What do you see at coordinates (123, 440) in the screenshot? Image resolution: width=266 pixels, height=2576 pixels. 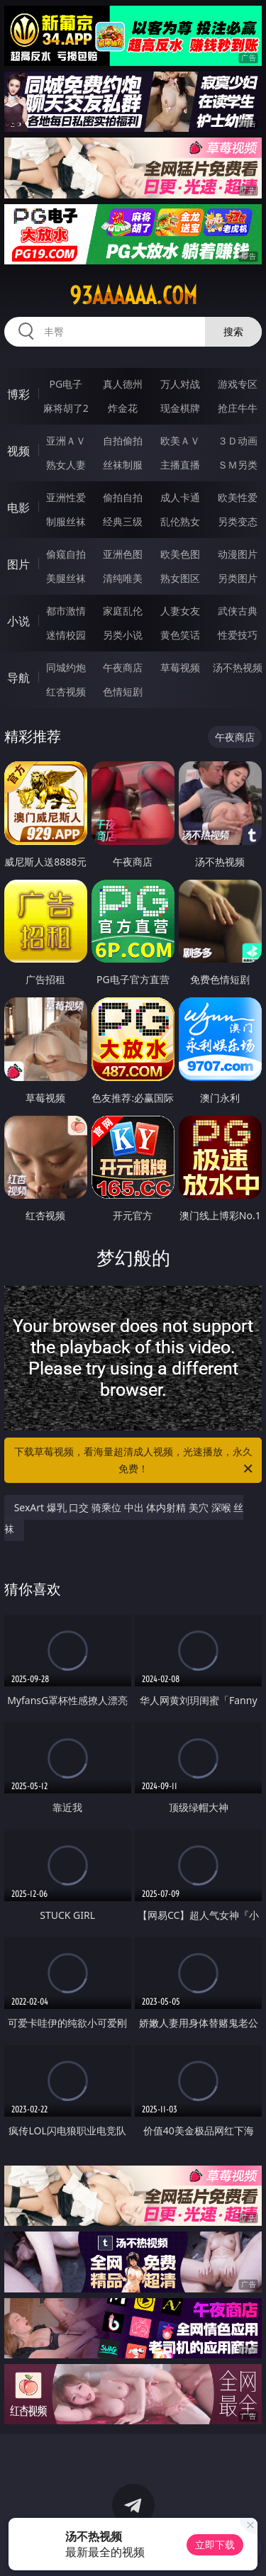 I see `自拍偷拍` at bounding box center [123, 440].